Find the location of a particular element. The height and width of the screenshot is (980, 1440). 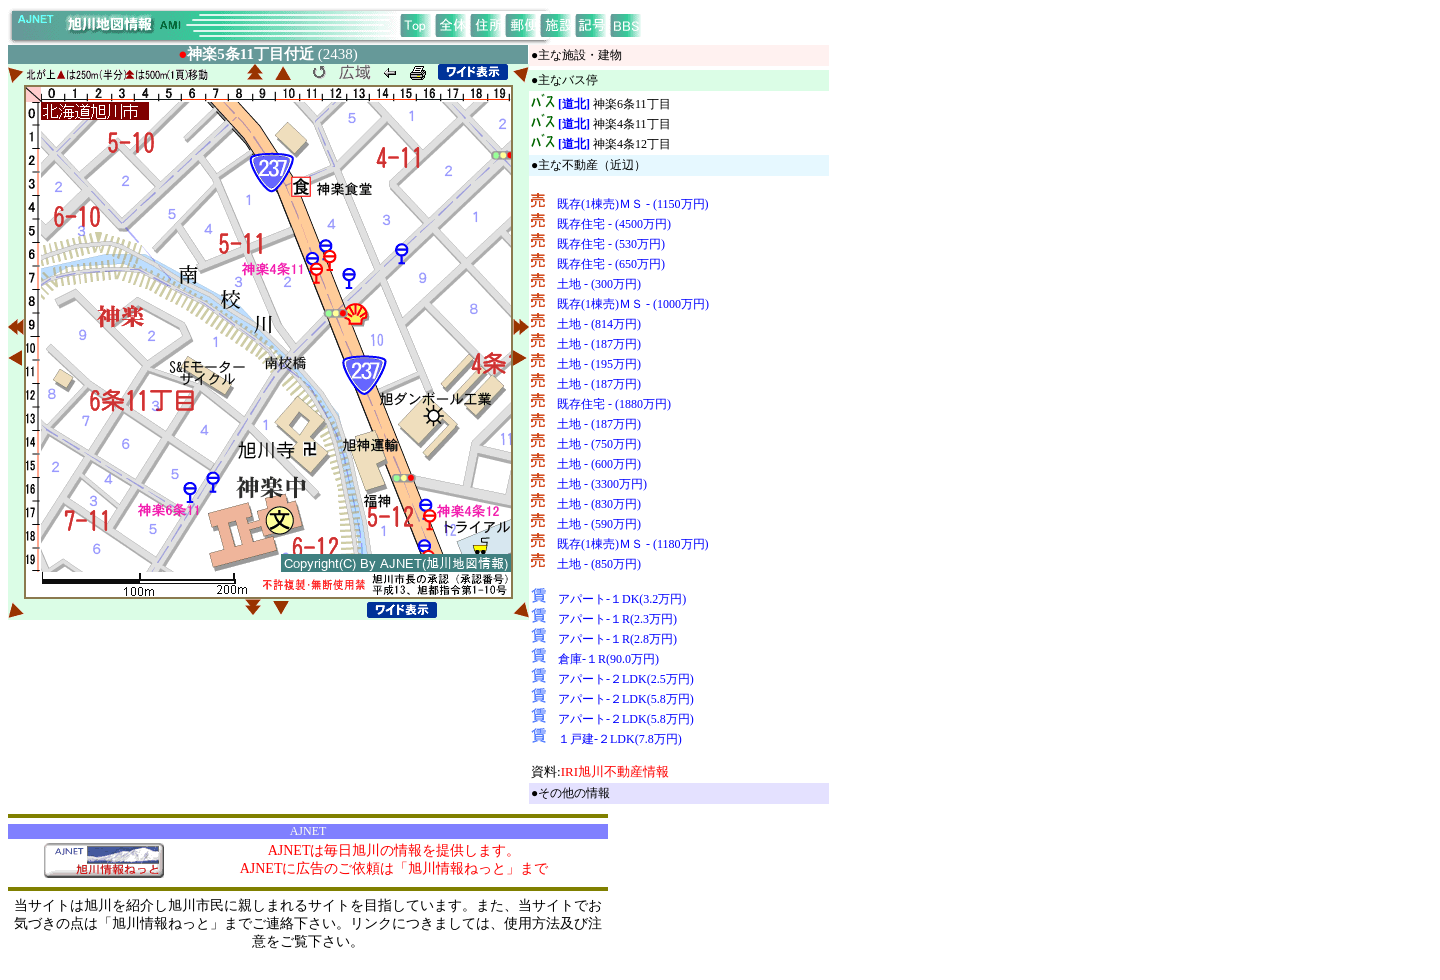

アパート-１DK(3.2万円) is located at coordinates (622, 599).